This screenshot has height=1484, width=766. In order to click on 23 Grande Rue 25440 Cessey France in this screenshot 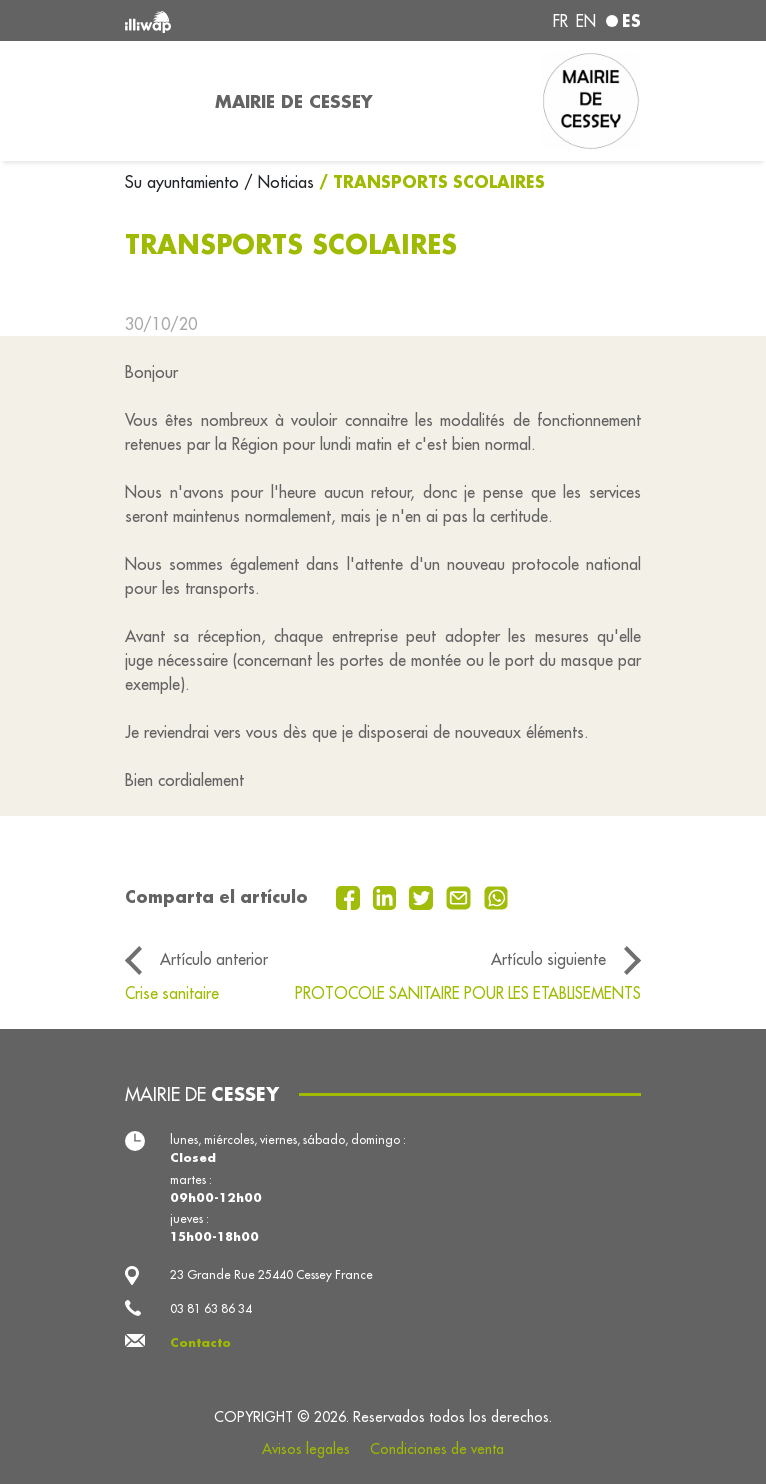, I will do `click(271, 1274)`.